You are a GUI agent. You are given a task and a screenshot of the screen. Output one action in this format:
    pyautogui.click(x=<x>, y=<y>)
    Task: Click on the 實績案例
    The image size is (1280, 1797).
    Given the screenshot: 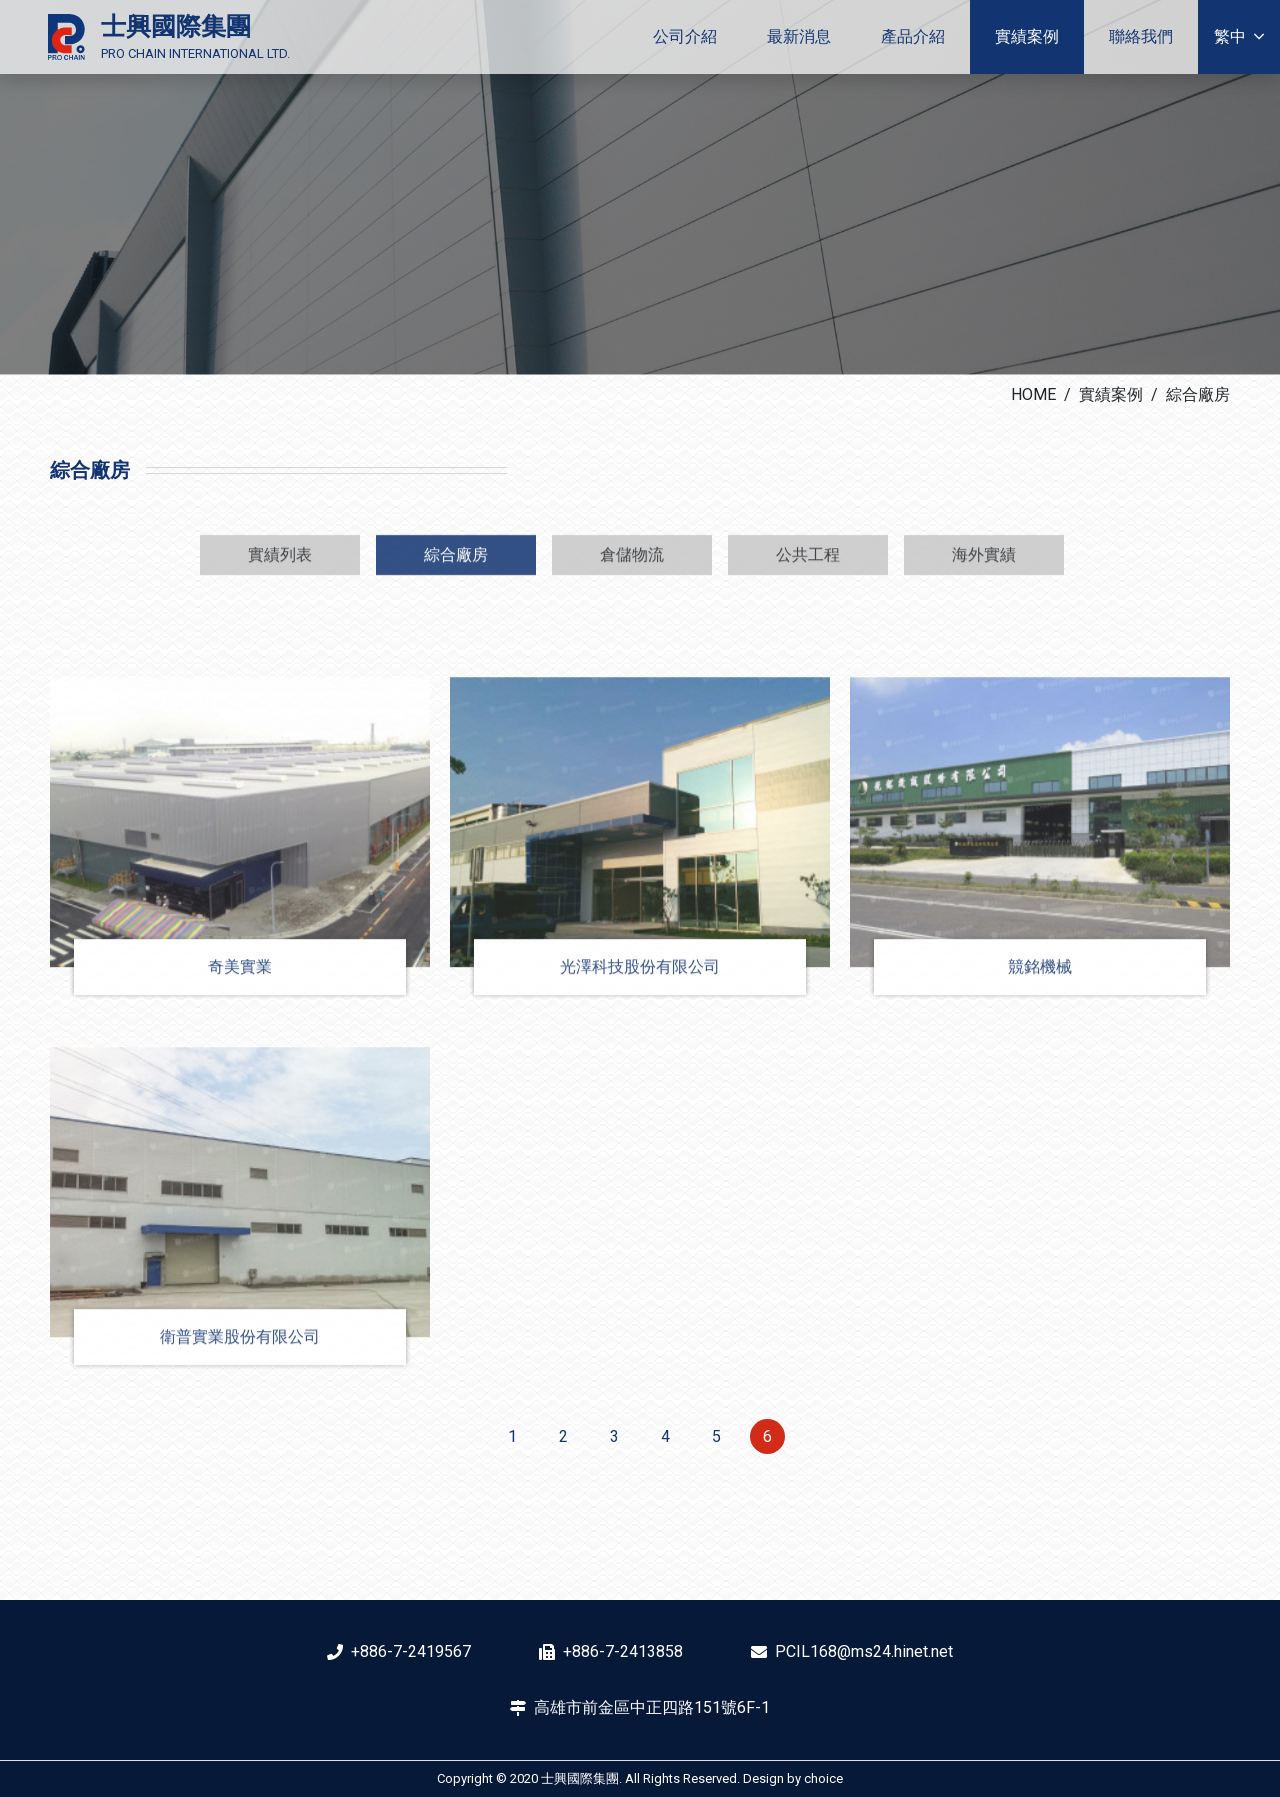 What is the action you would take?
    pyautogui.click(x=1111, y=394)
    